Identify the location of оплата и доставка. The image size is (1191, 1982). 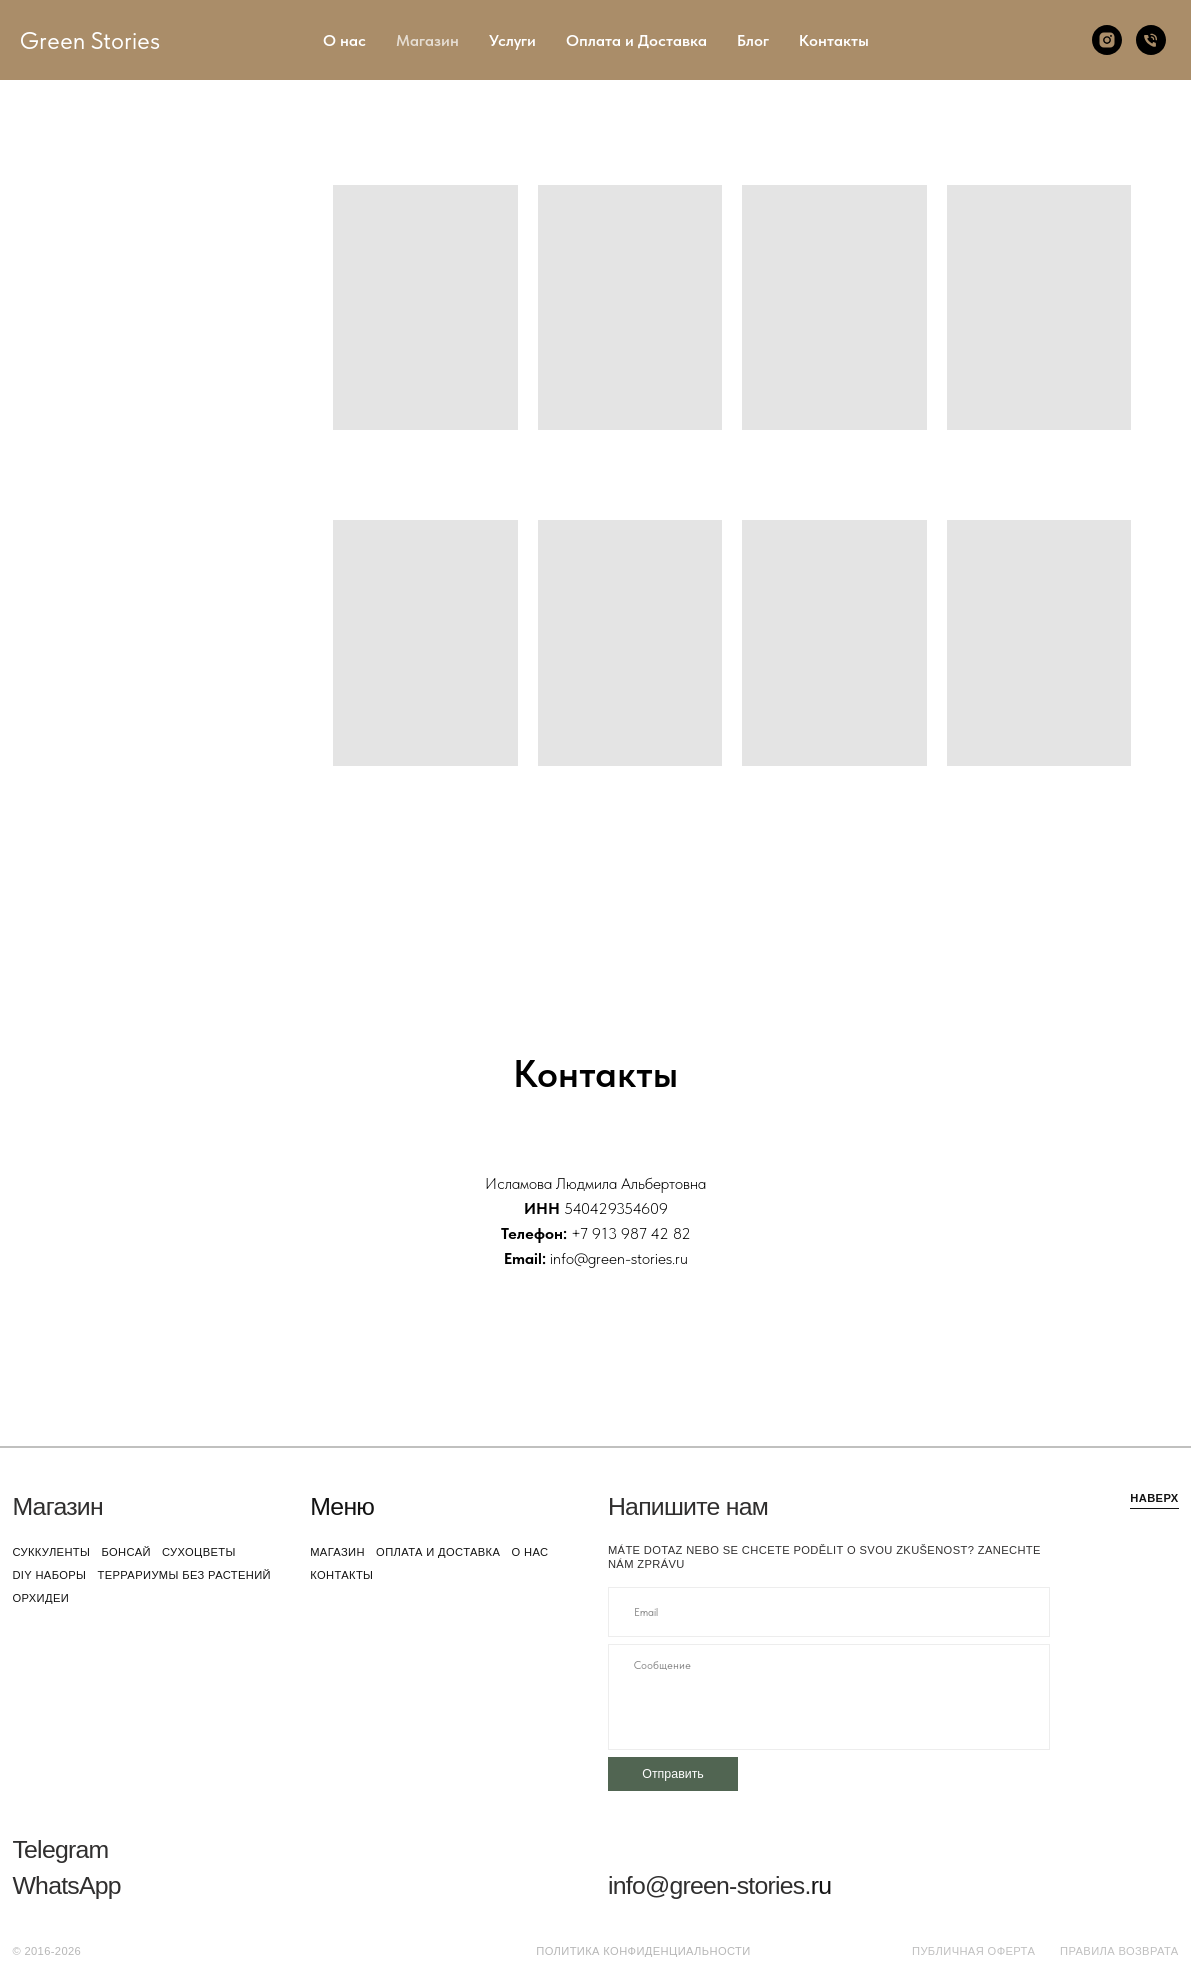
(438, 1552).